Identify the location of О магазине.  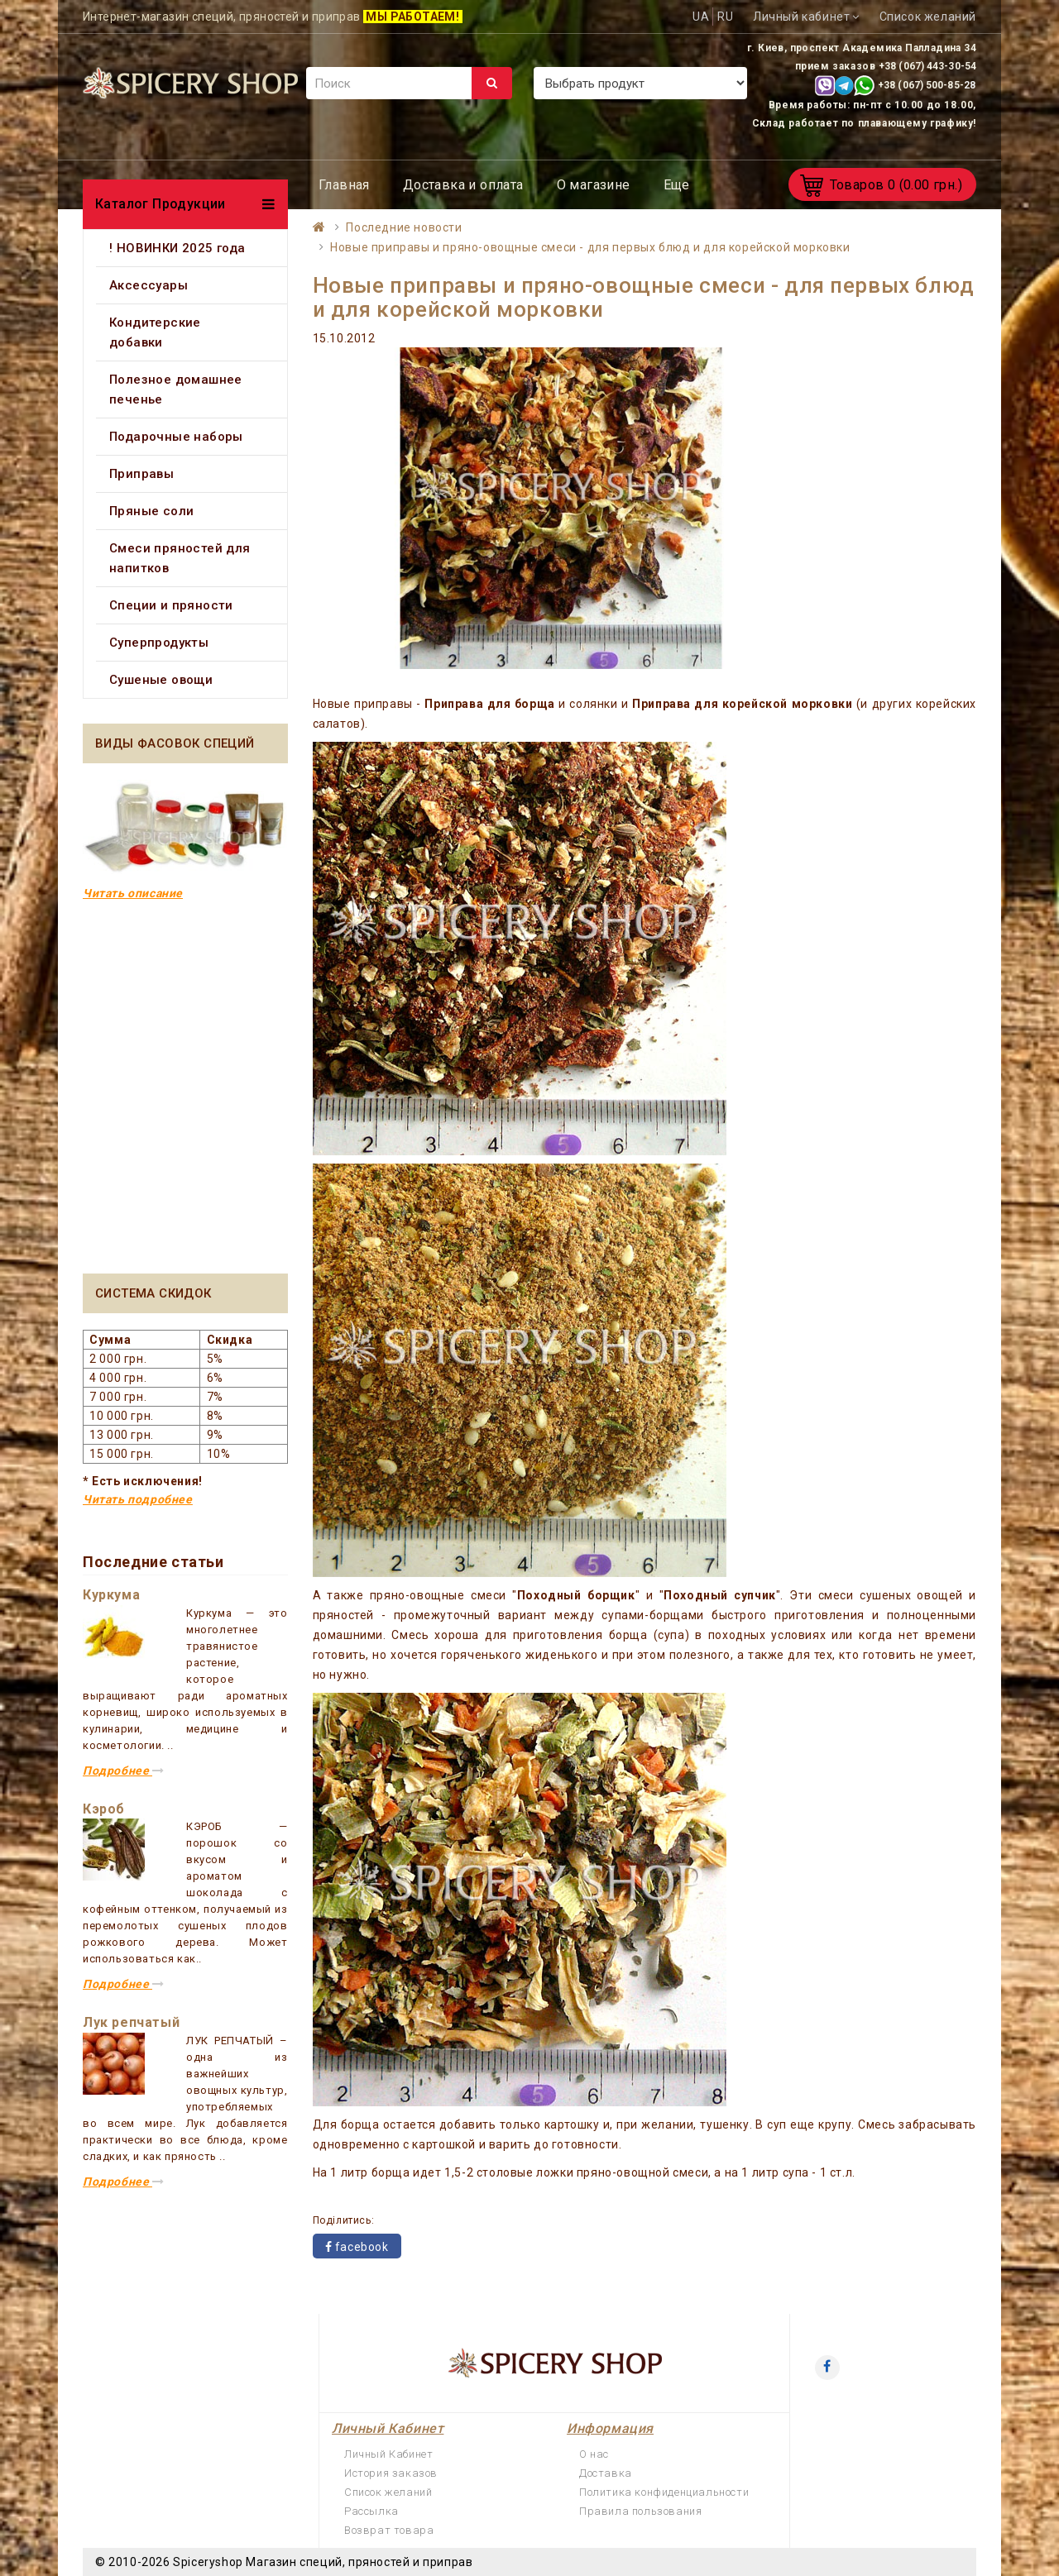
(593, 185).